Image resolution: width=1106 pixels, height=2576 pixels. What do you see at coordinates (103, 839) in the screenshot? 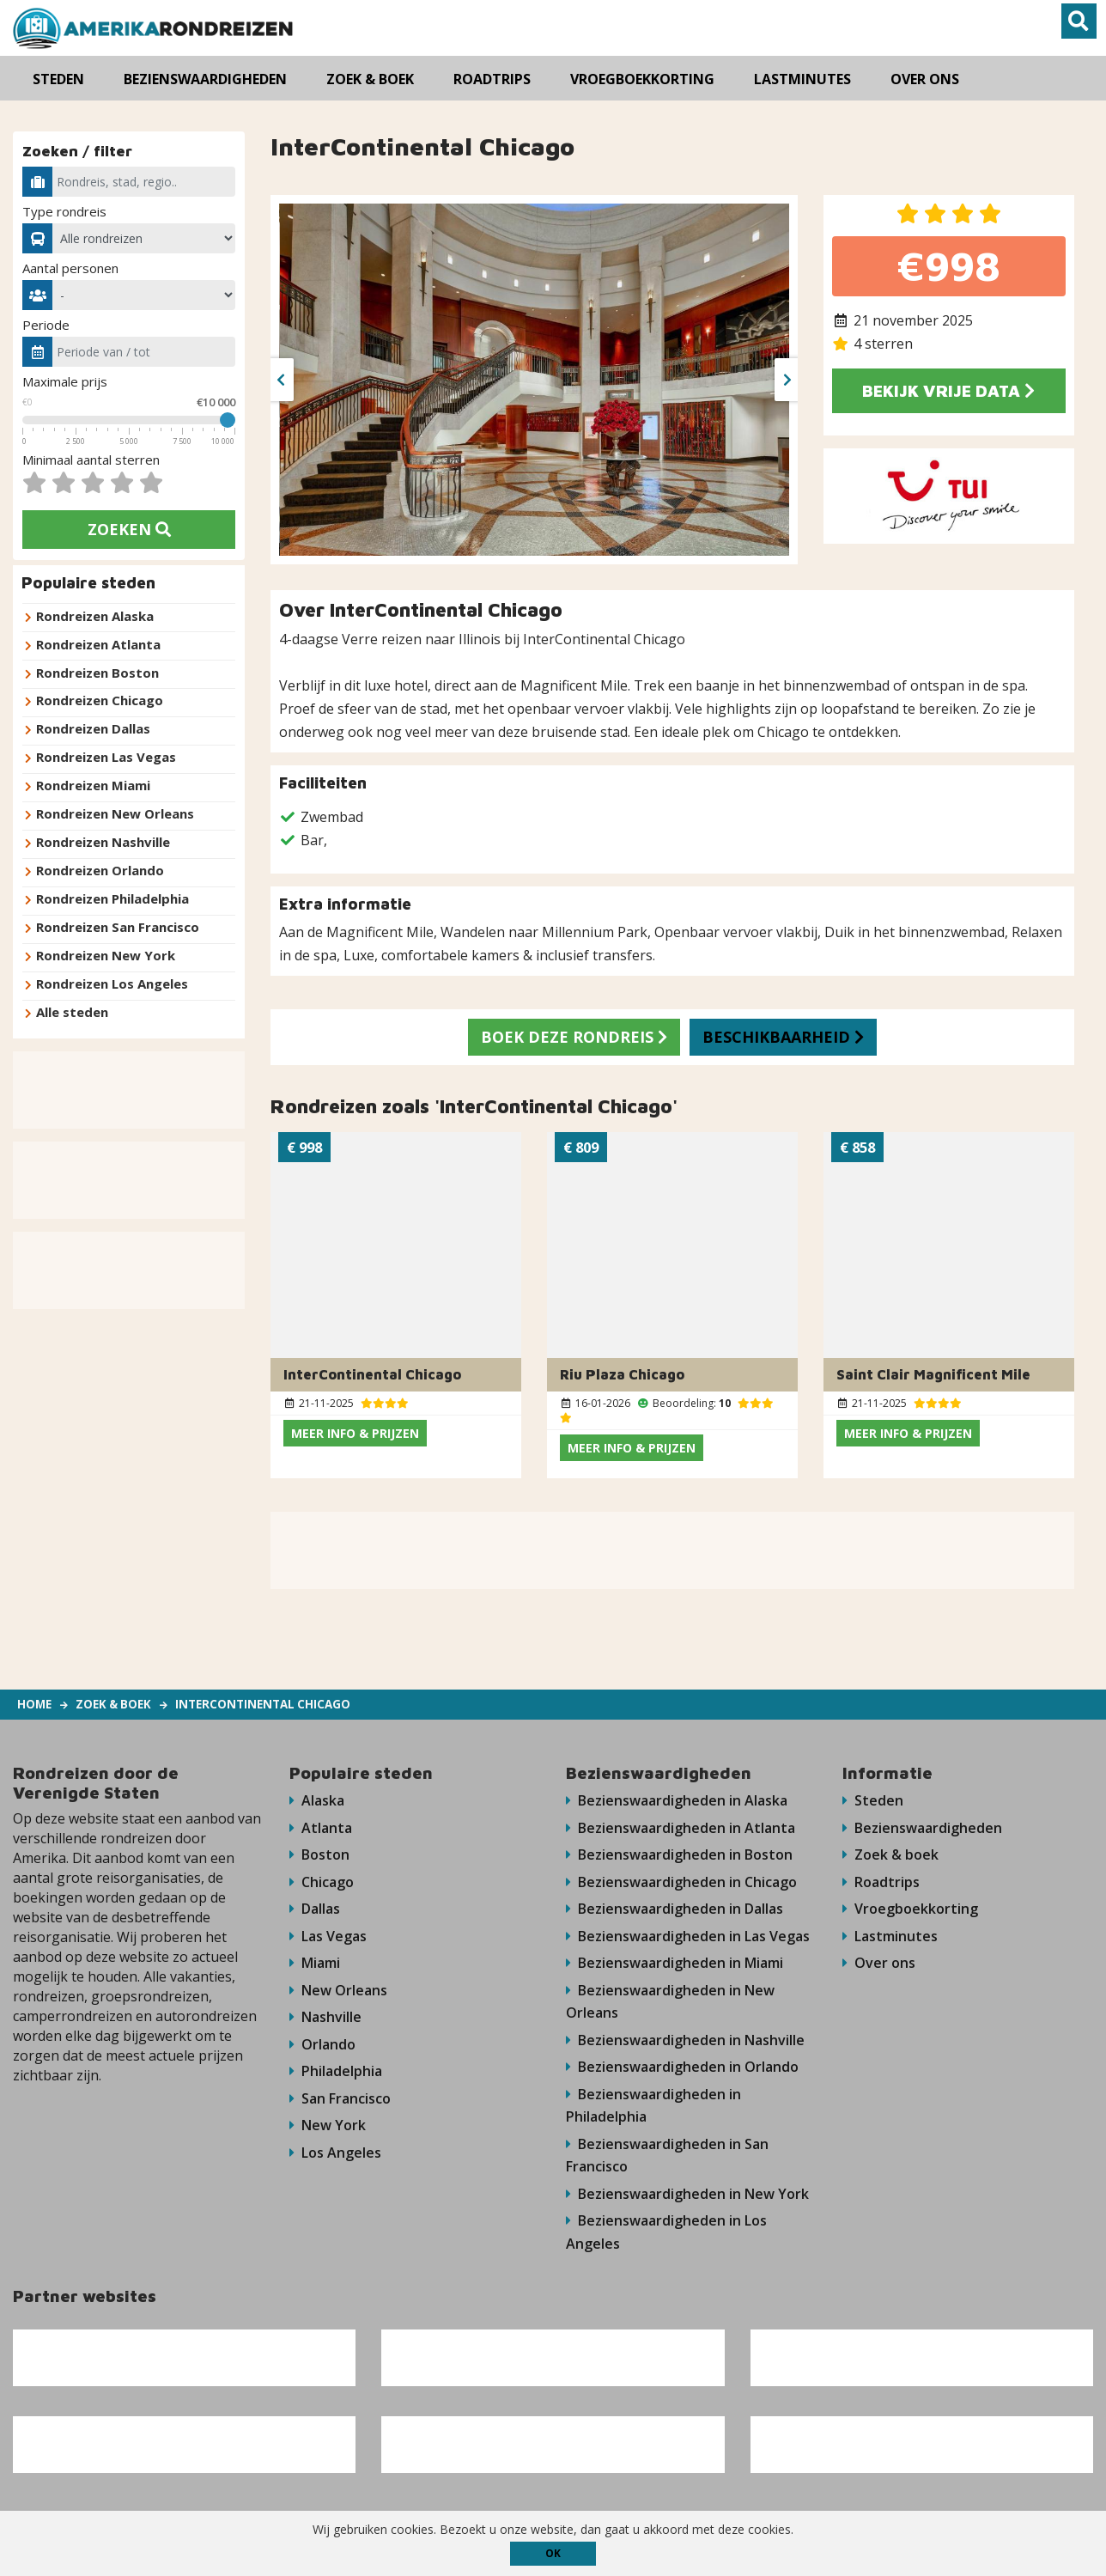
I see `Rondreizen Nashville` at bounding box center [103, 839].